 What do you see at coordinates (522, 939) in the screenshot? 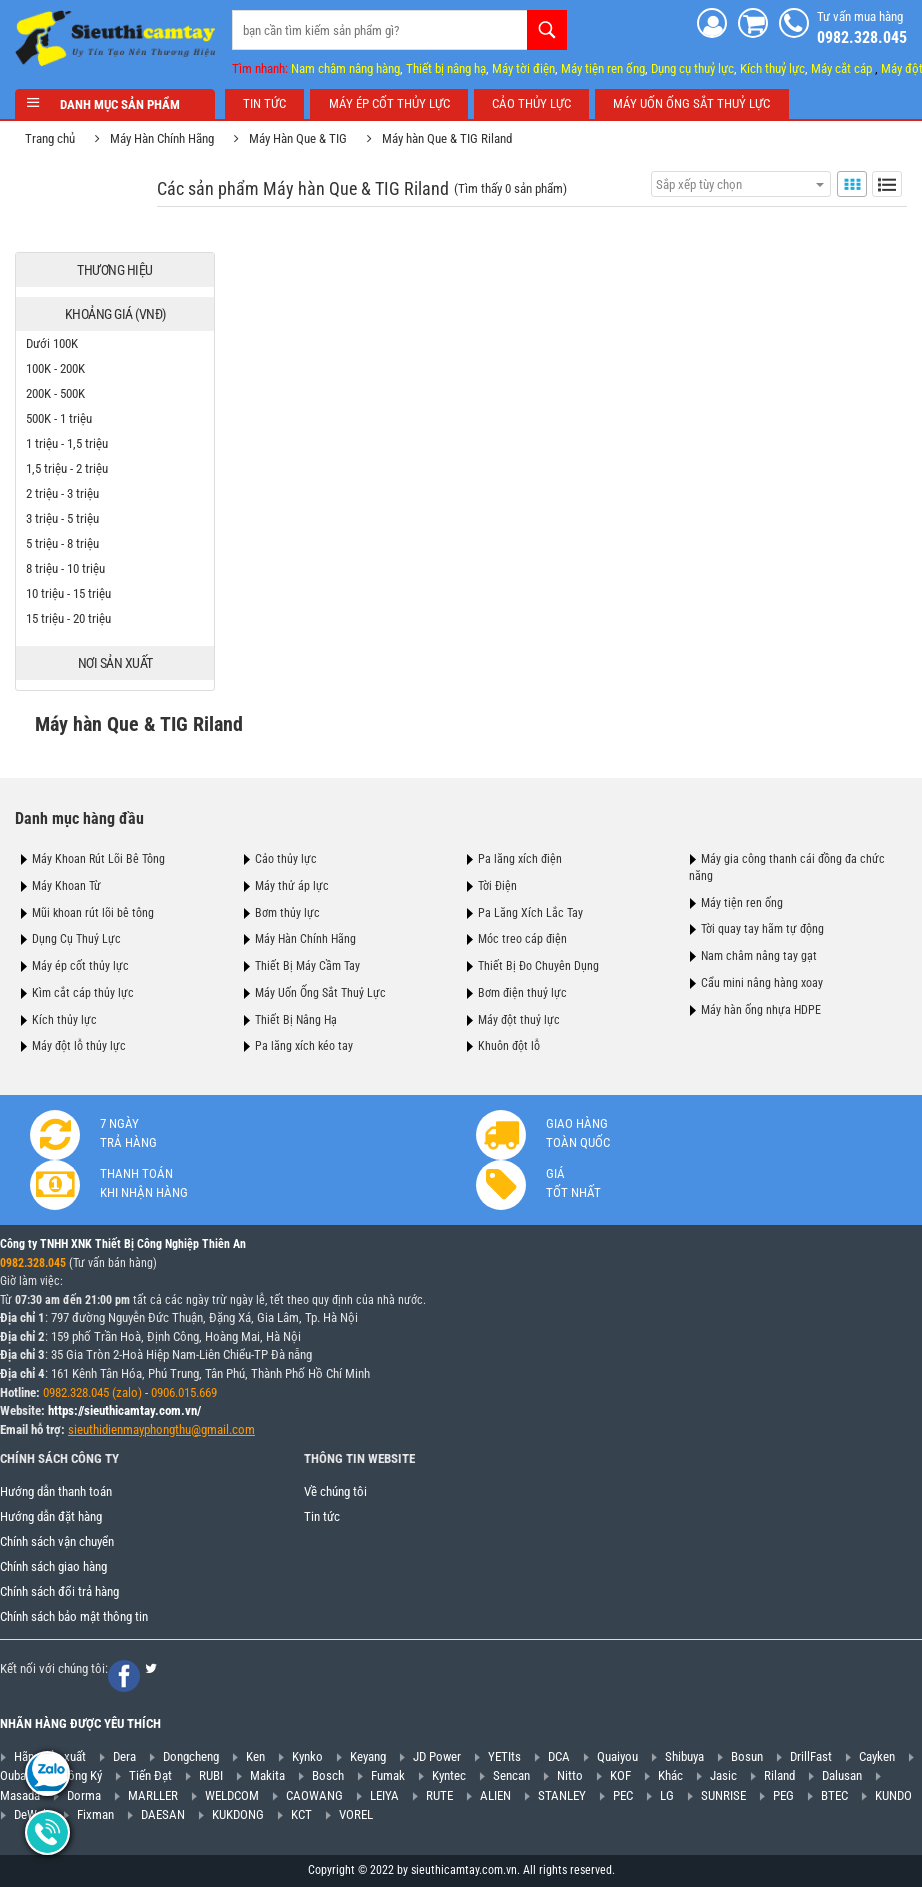
I see `Móc treo cáp điện` at bounding box center [522, 939].